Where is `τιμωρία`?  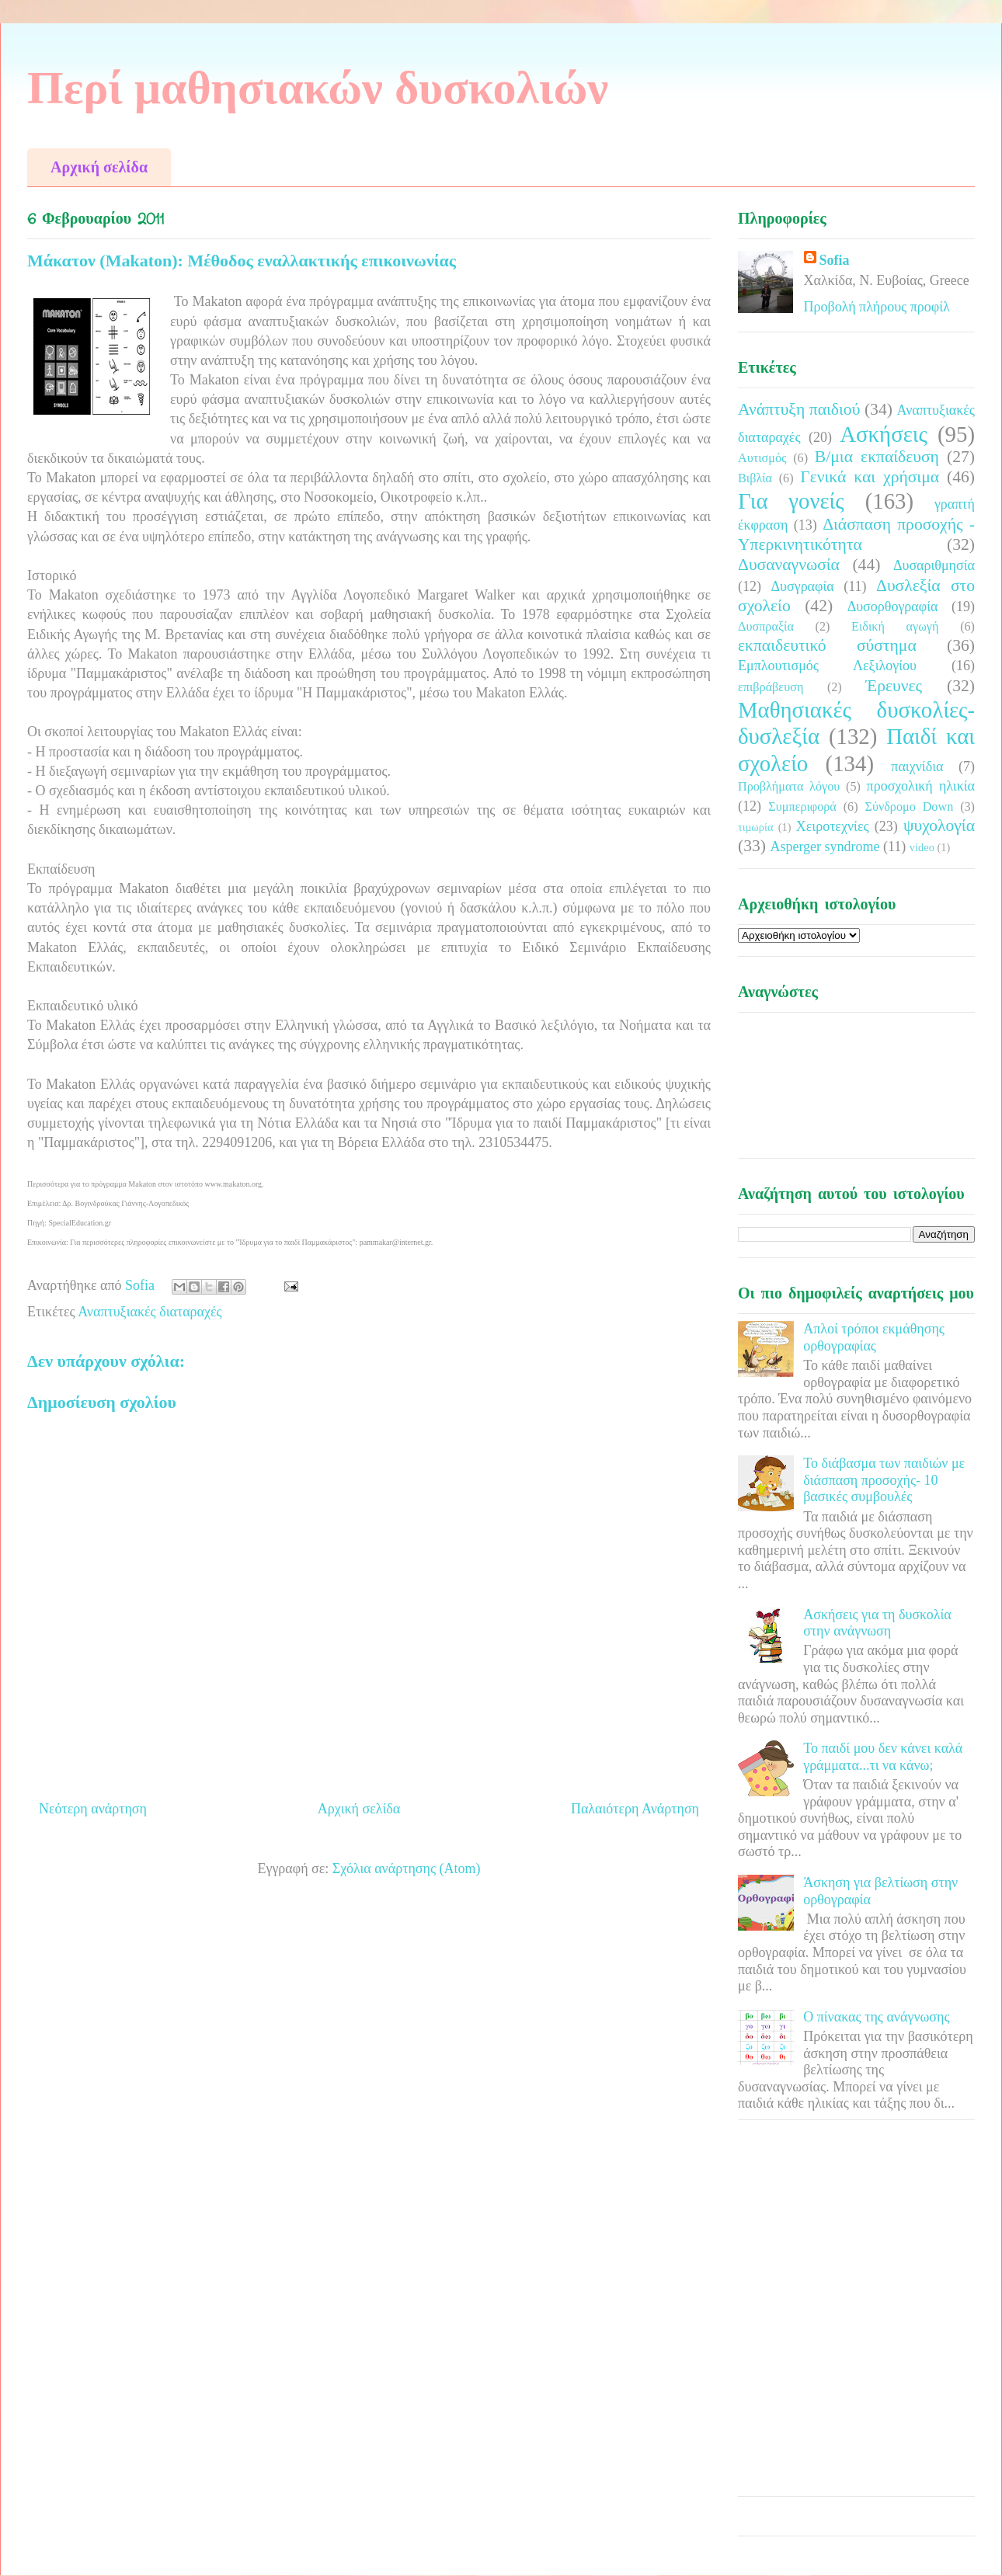 τιμωρία is located at coordinates (755, 827).